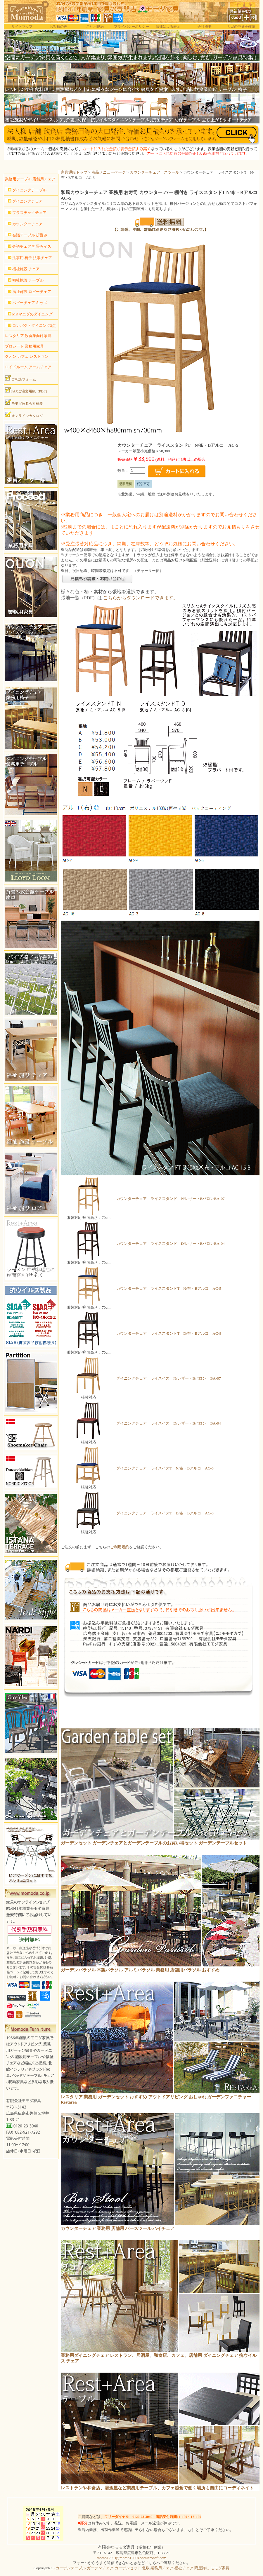 This screenshot has height=2576, width=263. Describe the element at coordinates (154, 172) in the screenshot. I see `カウンターチェア スツール` at that location.